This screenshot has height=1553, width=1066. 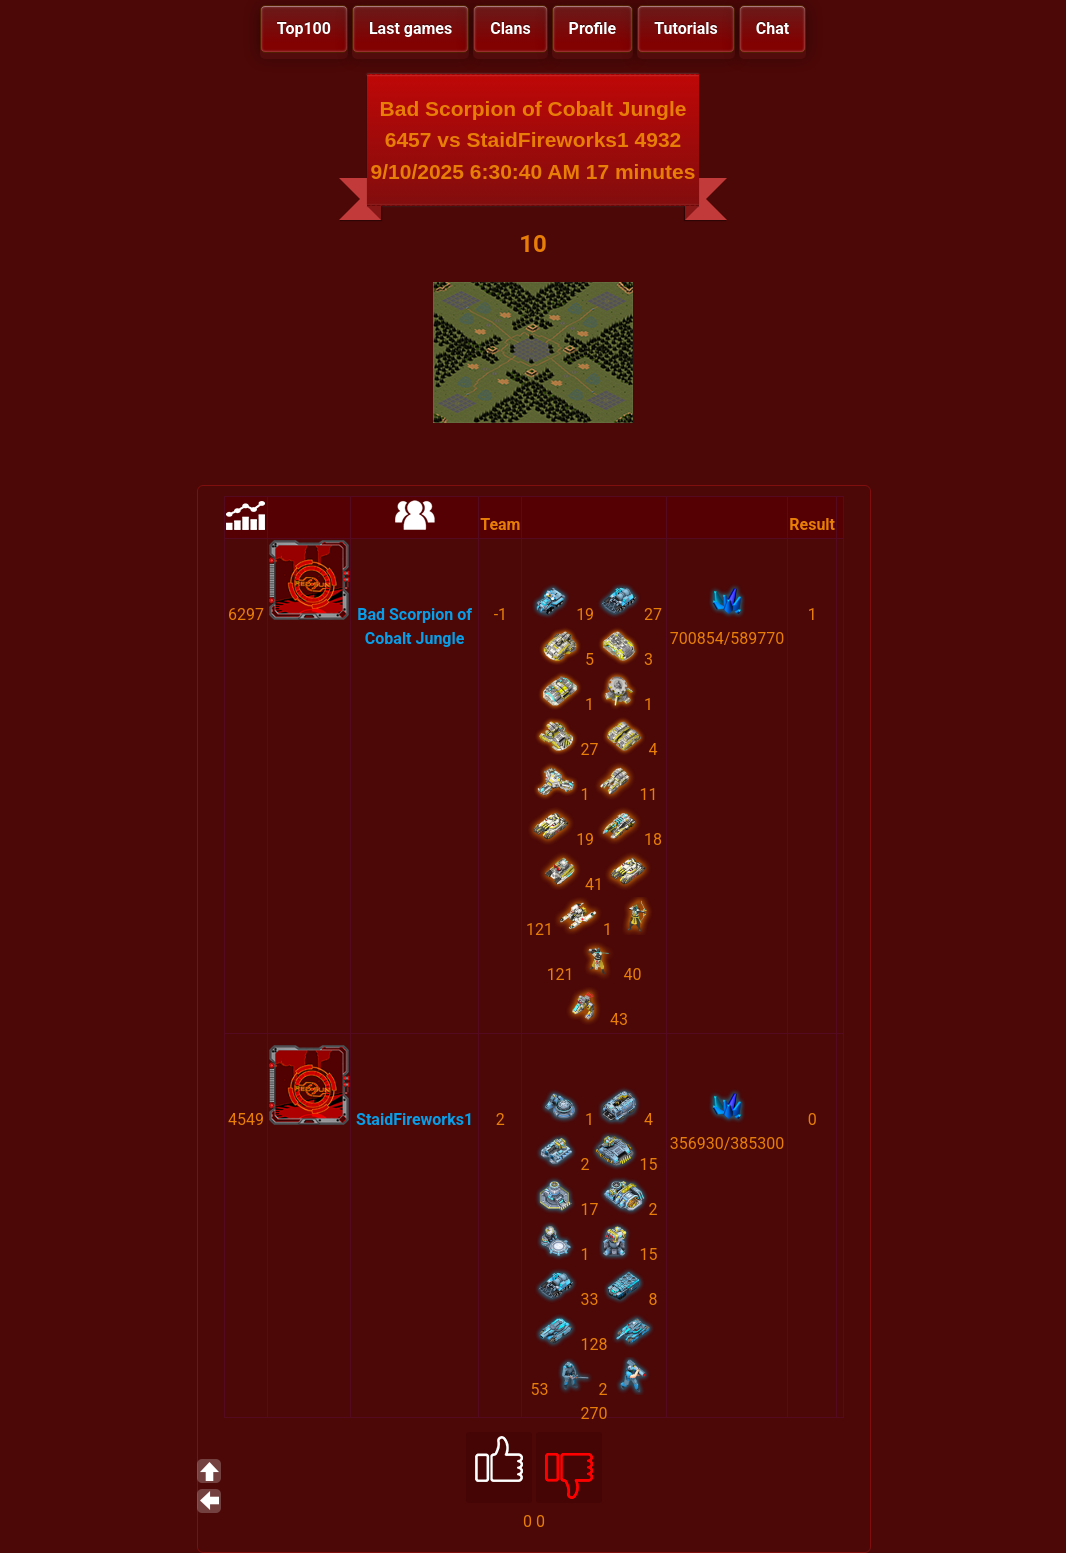 I want to click on Chat, so click(x=772, y=28).